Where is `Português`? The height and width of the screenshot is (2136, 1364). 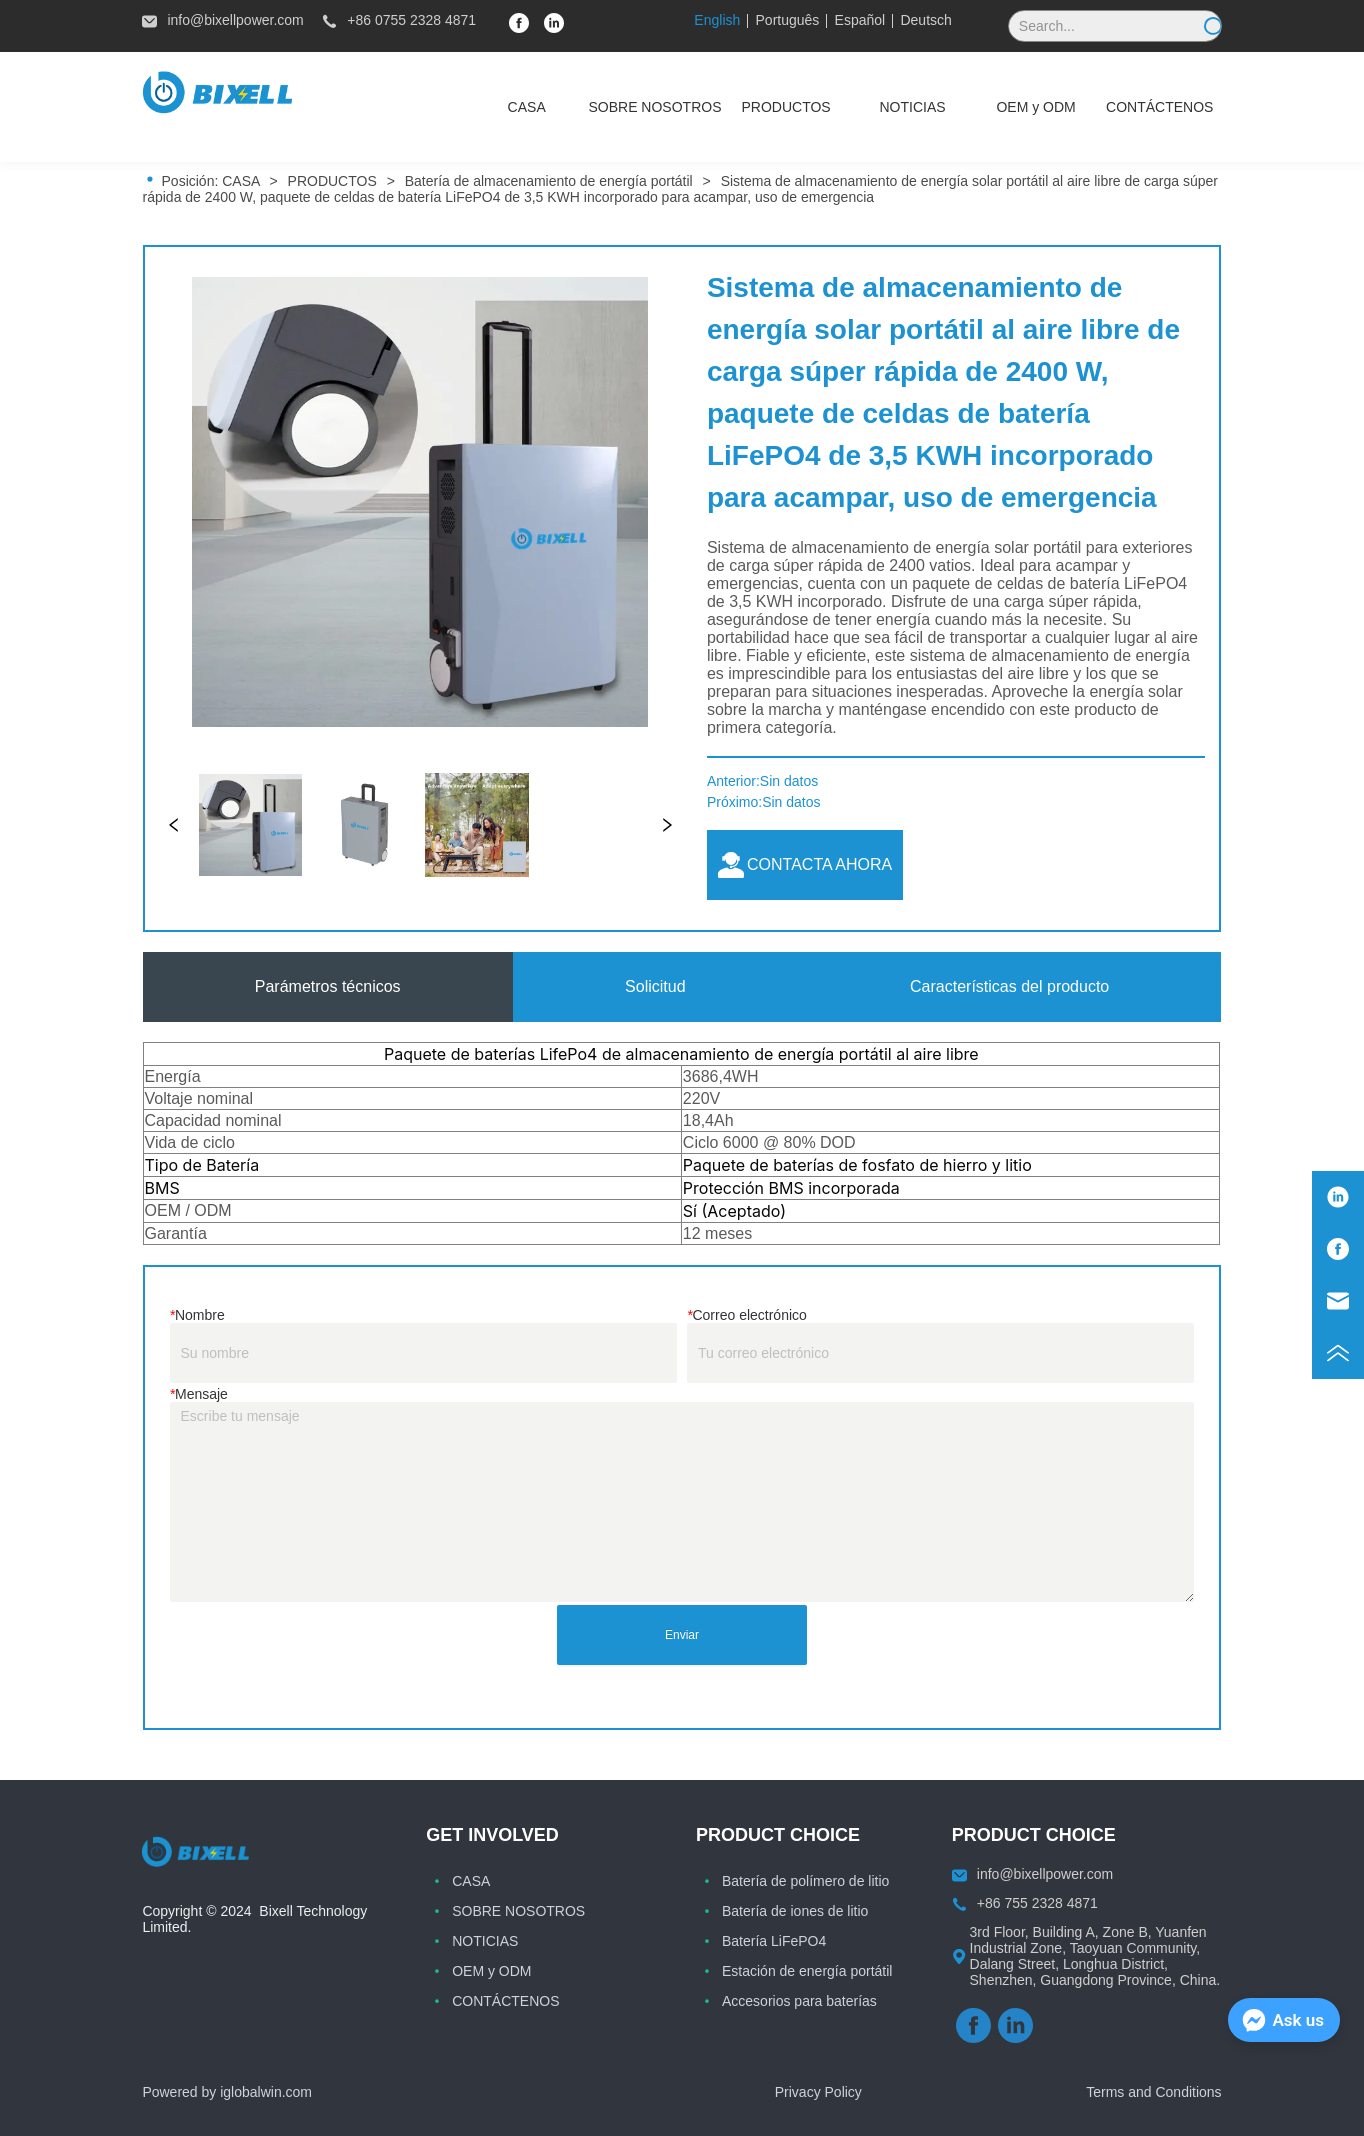 Português is located at coordinates (788, 20).